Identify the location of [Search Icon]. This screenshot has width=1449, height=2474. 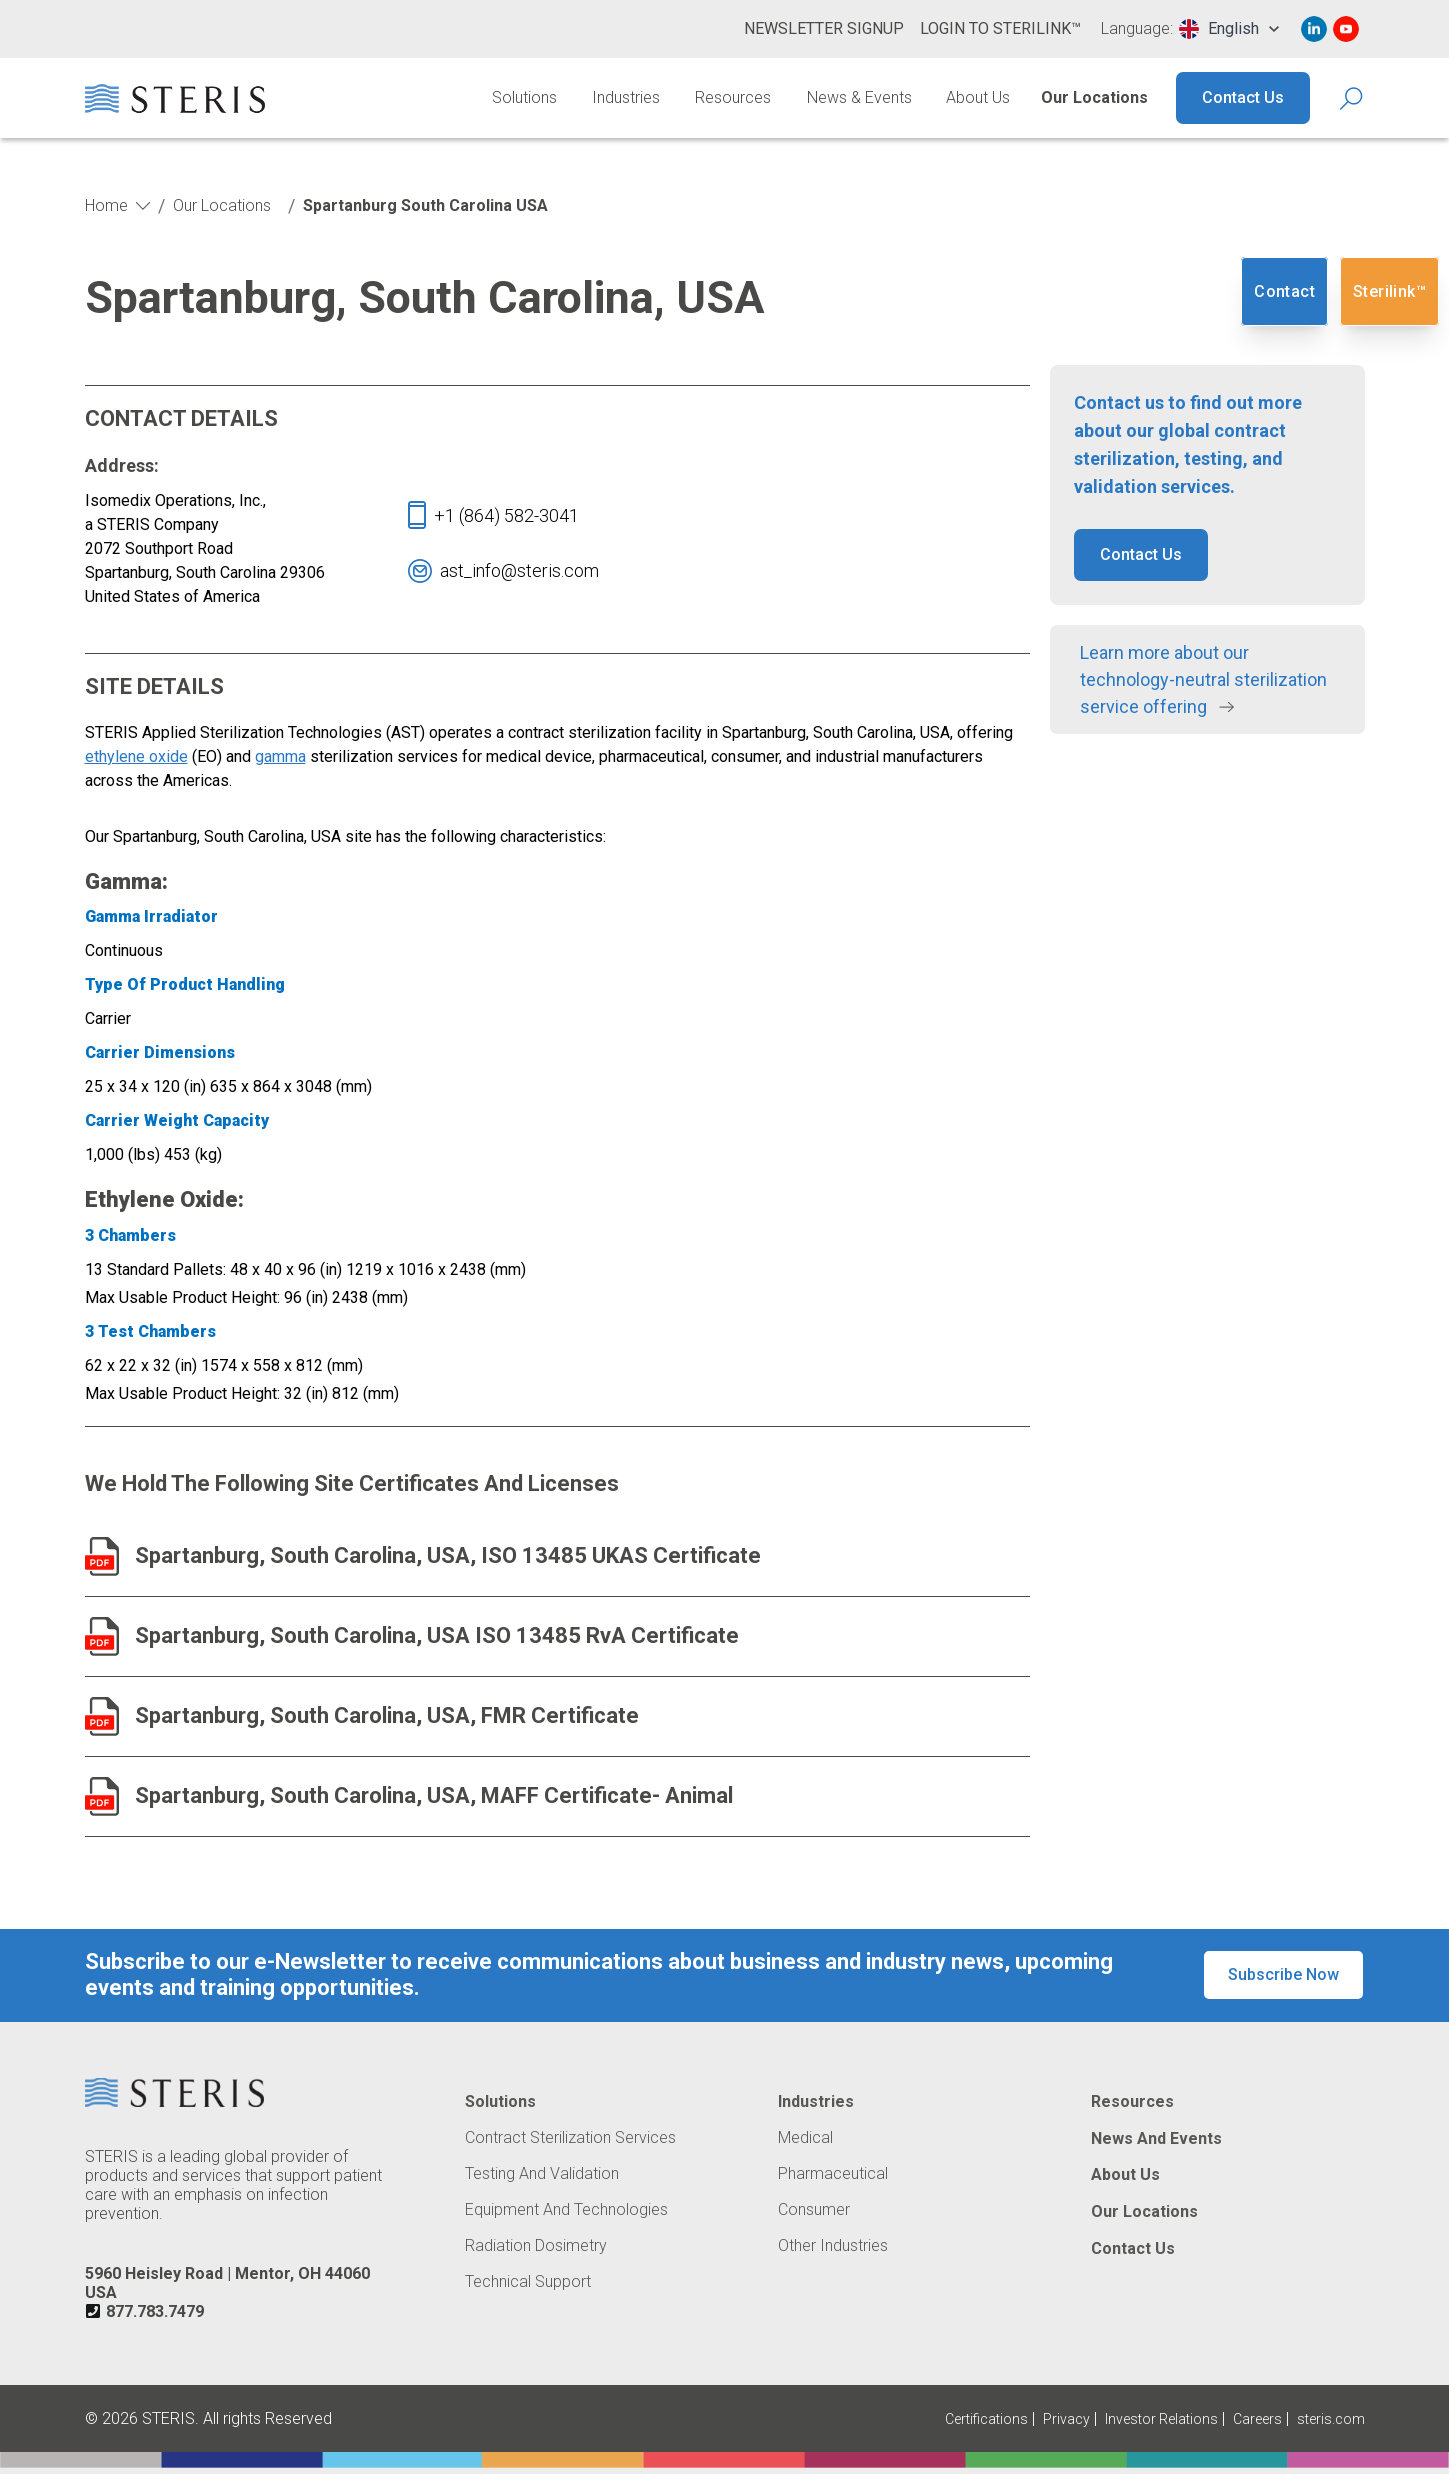
(1352, 98).